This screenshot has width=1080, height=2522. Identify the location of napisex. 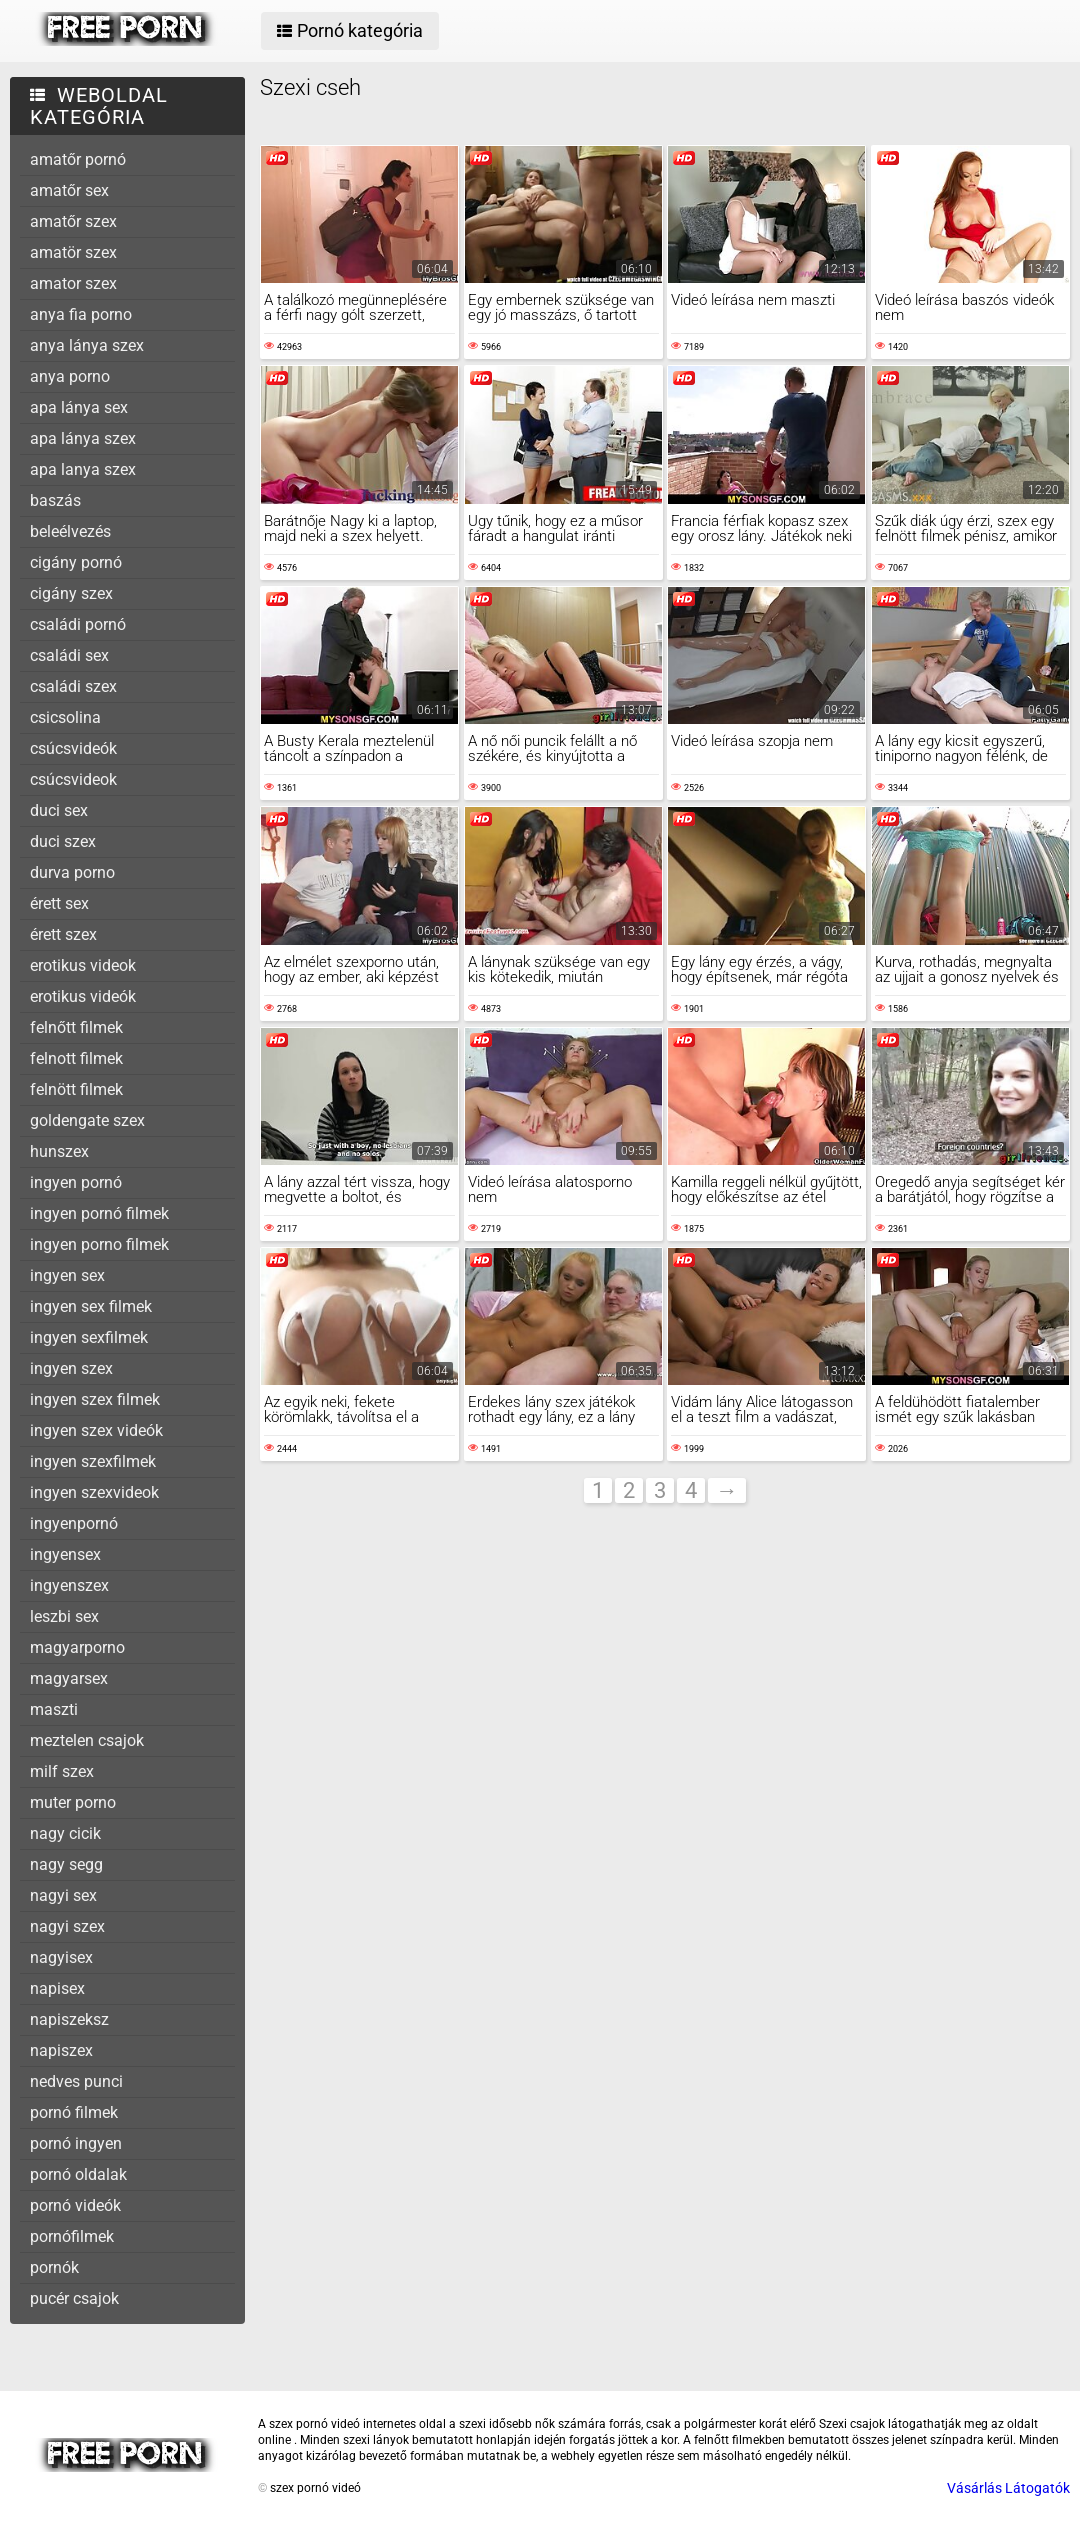
(57, 1988).